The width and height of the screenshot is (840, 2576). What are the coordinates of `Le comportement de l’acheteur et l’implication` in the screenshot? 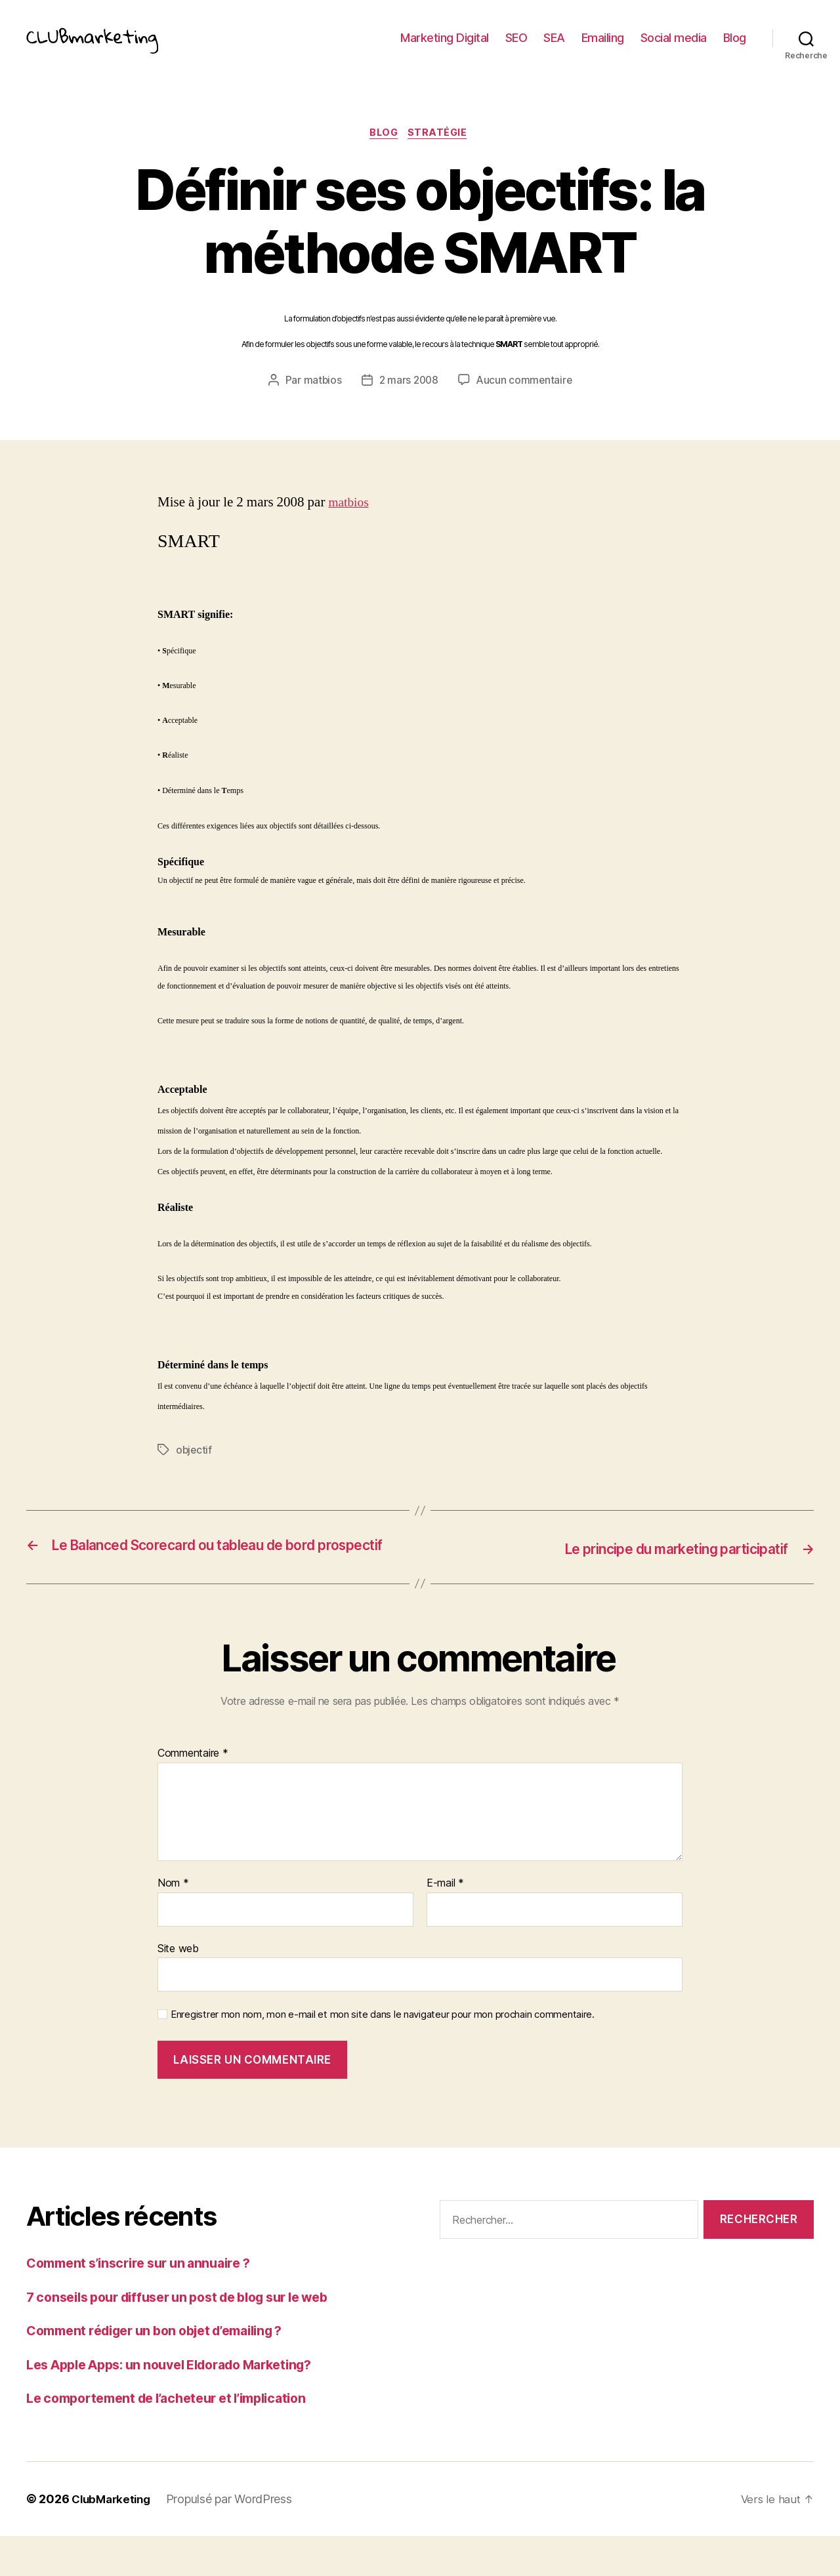 It's located at (179, 2438).